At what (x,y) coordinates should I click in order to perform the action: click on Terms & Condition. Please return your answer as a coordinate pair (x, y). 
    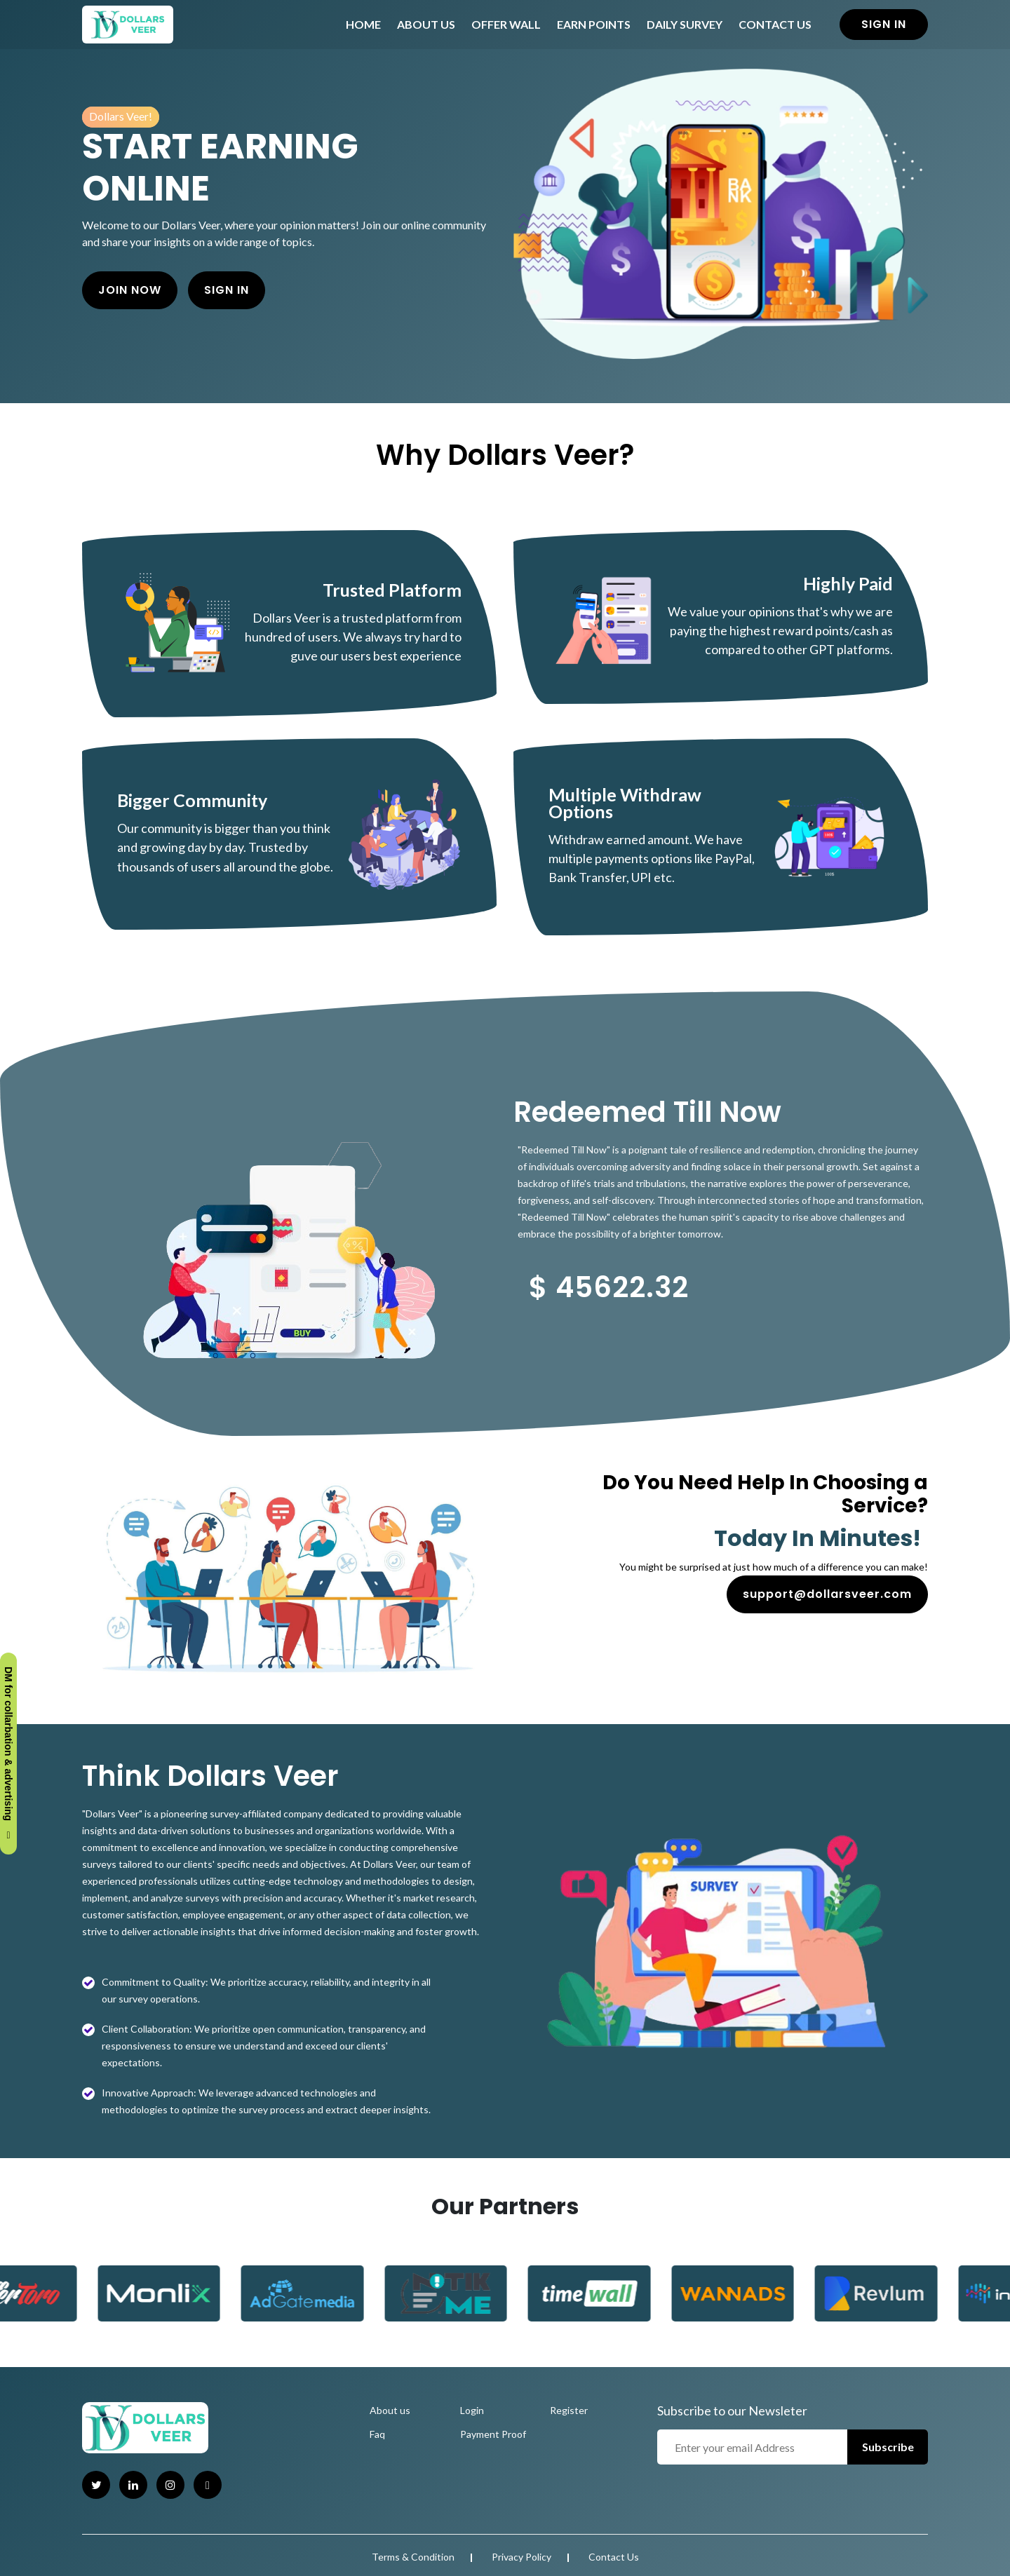
    Looking at the image, I should click on (413, 2557).